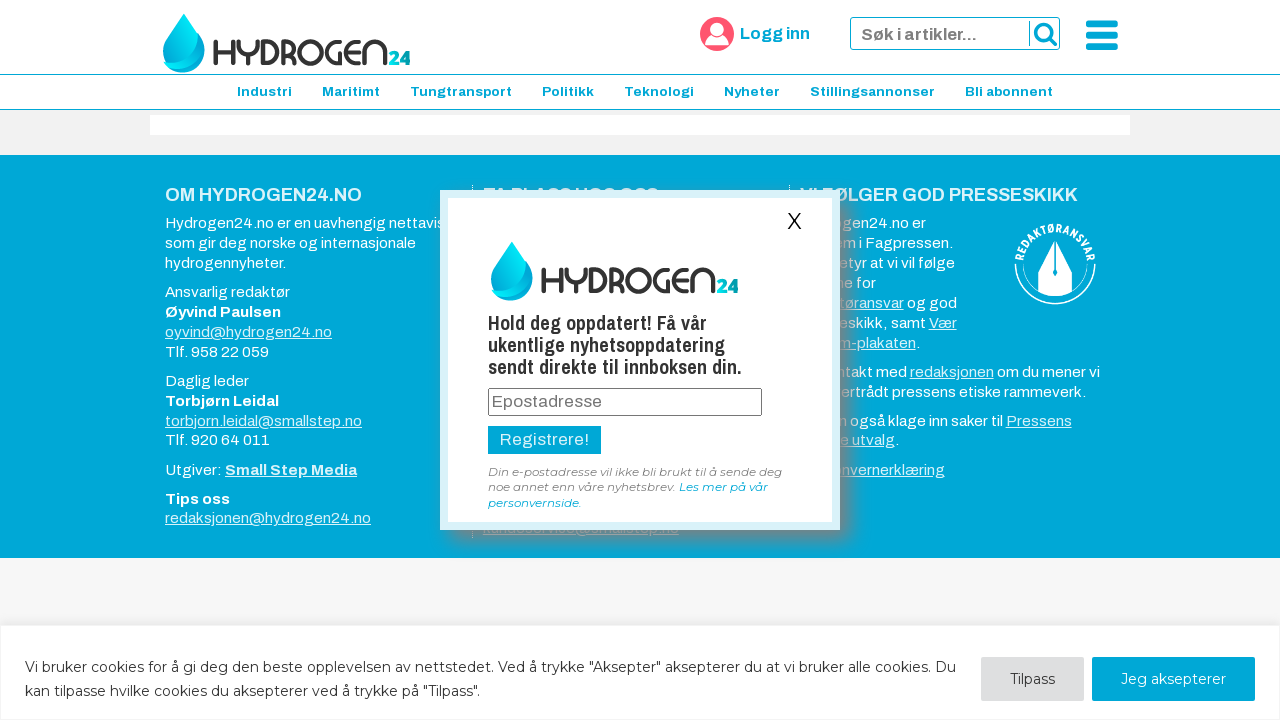  Describe the element at coordinates (852, 303) in the screenshot. I see `redaktøransvar` at that location.